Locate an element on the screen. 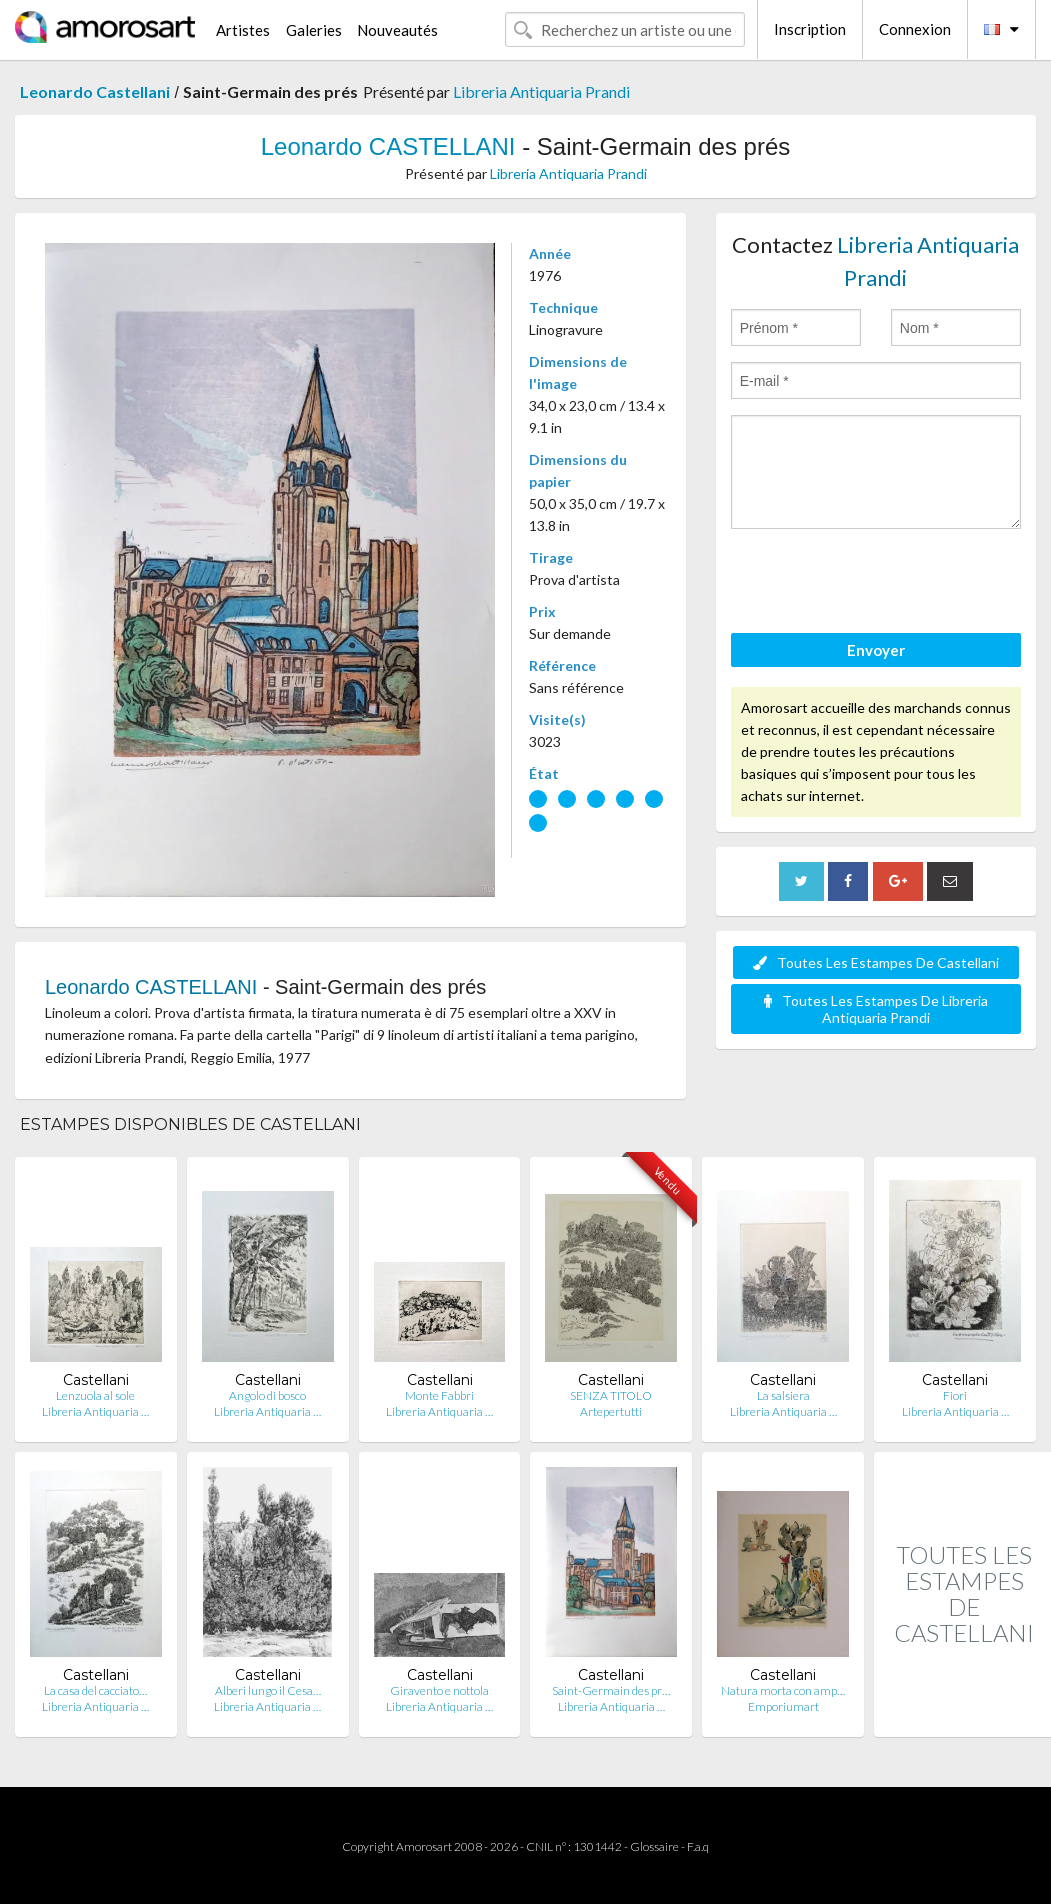 Image resolution: width=1051 pixels, height=1904 pixels. Connexion is located at coordinates (915, 29).